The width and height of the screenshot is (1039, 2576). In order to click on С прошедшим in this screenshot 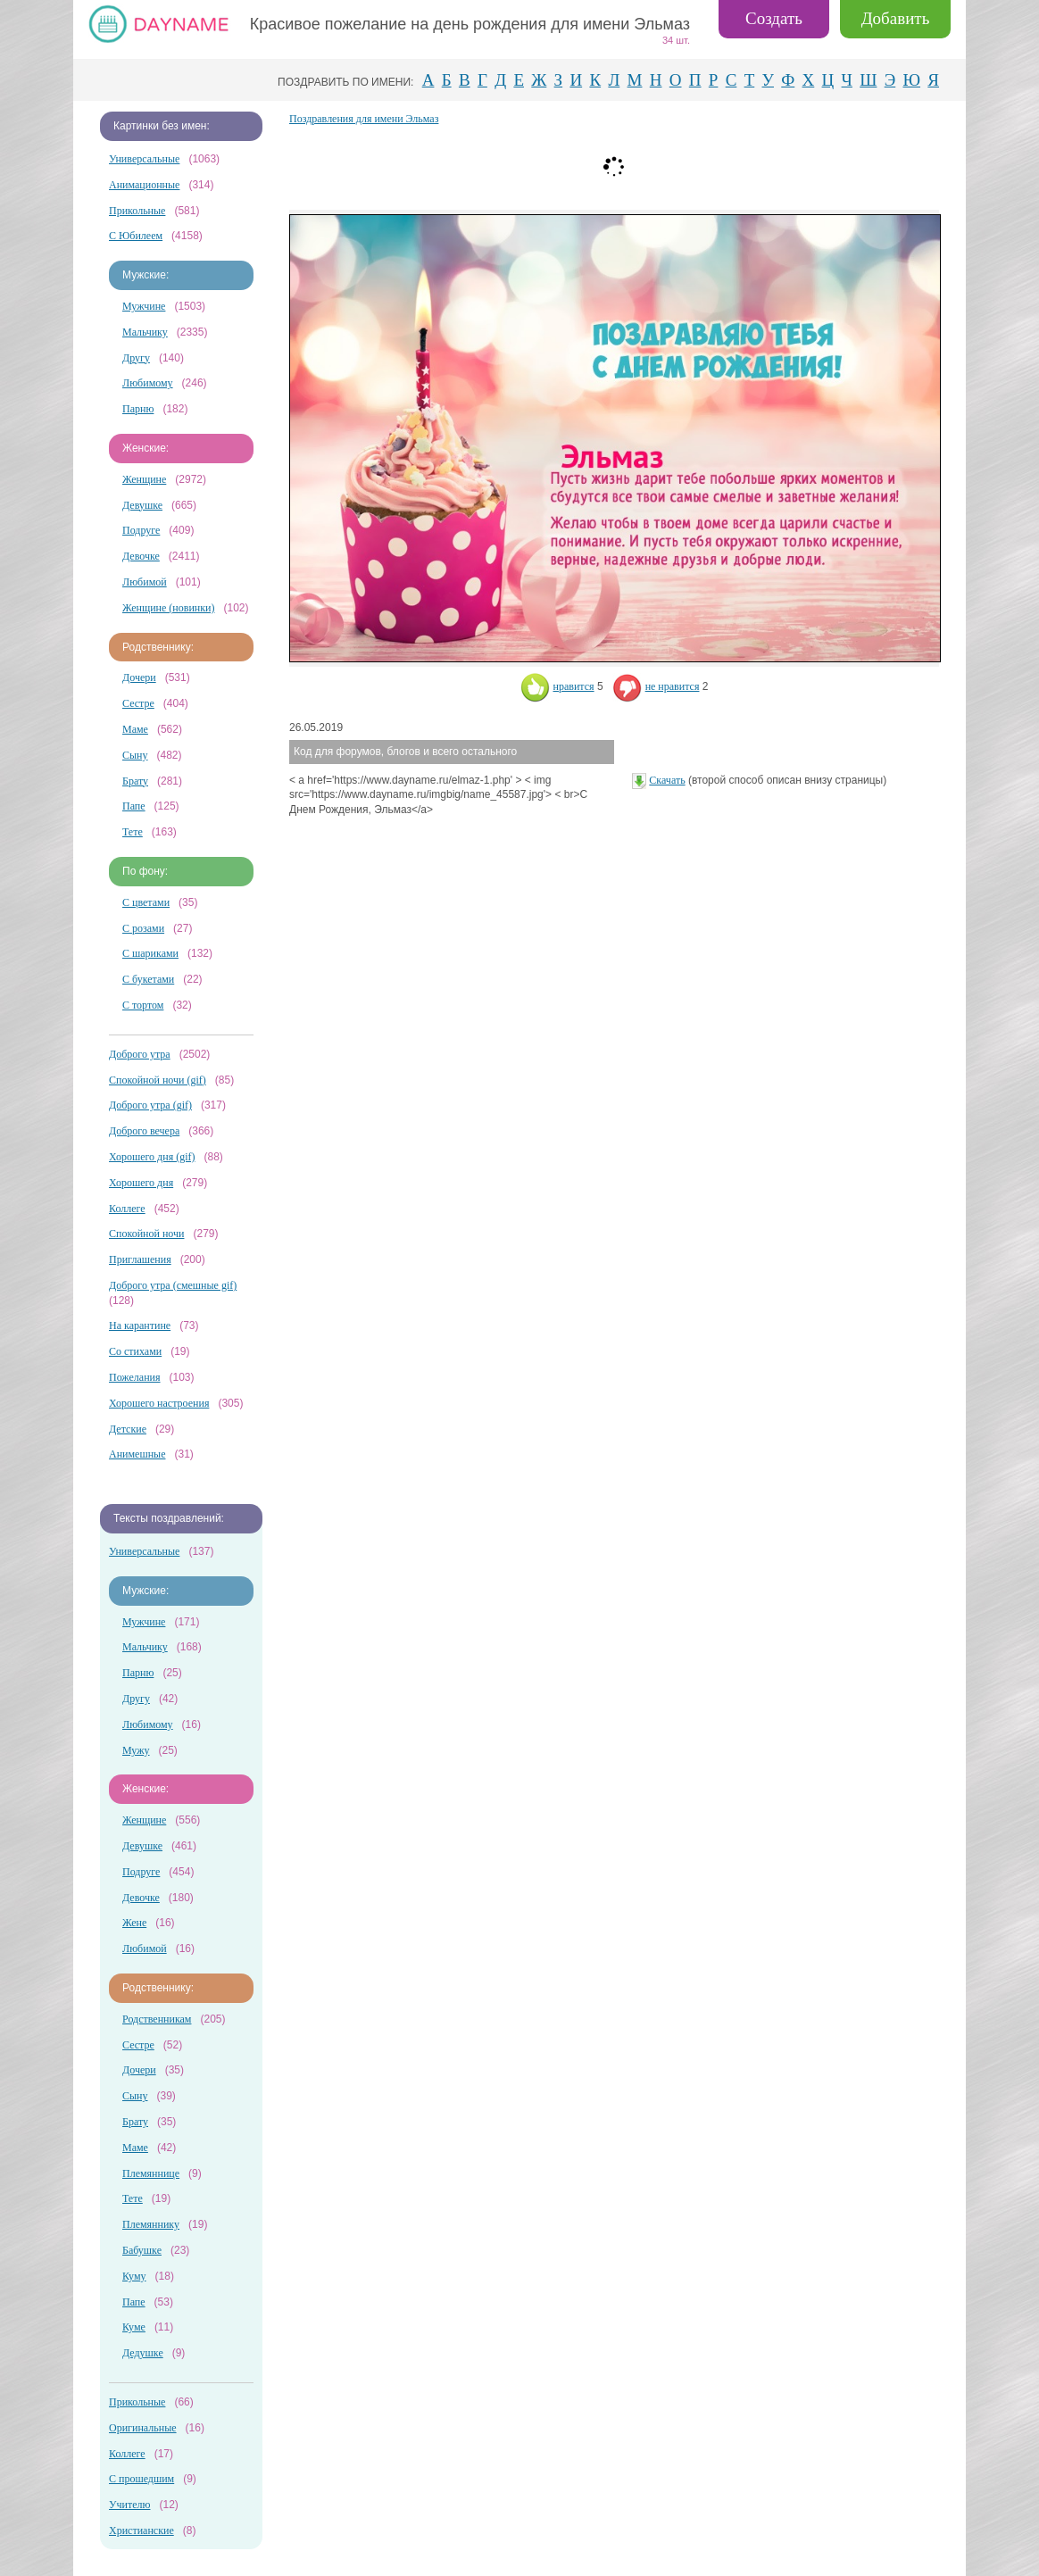, I will do `click(141, 2478)`.